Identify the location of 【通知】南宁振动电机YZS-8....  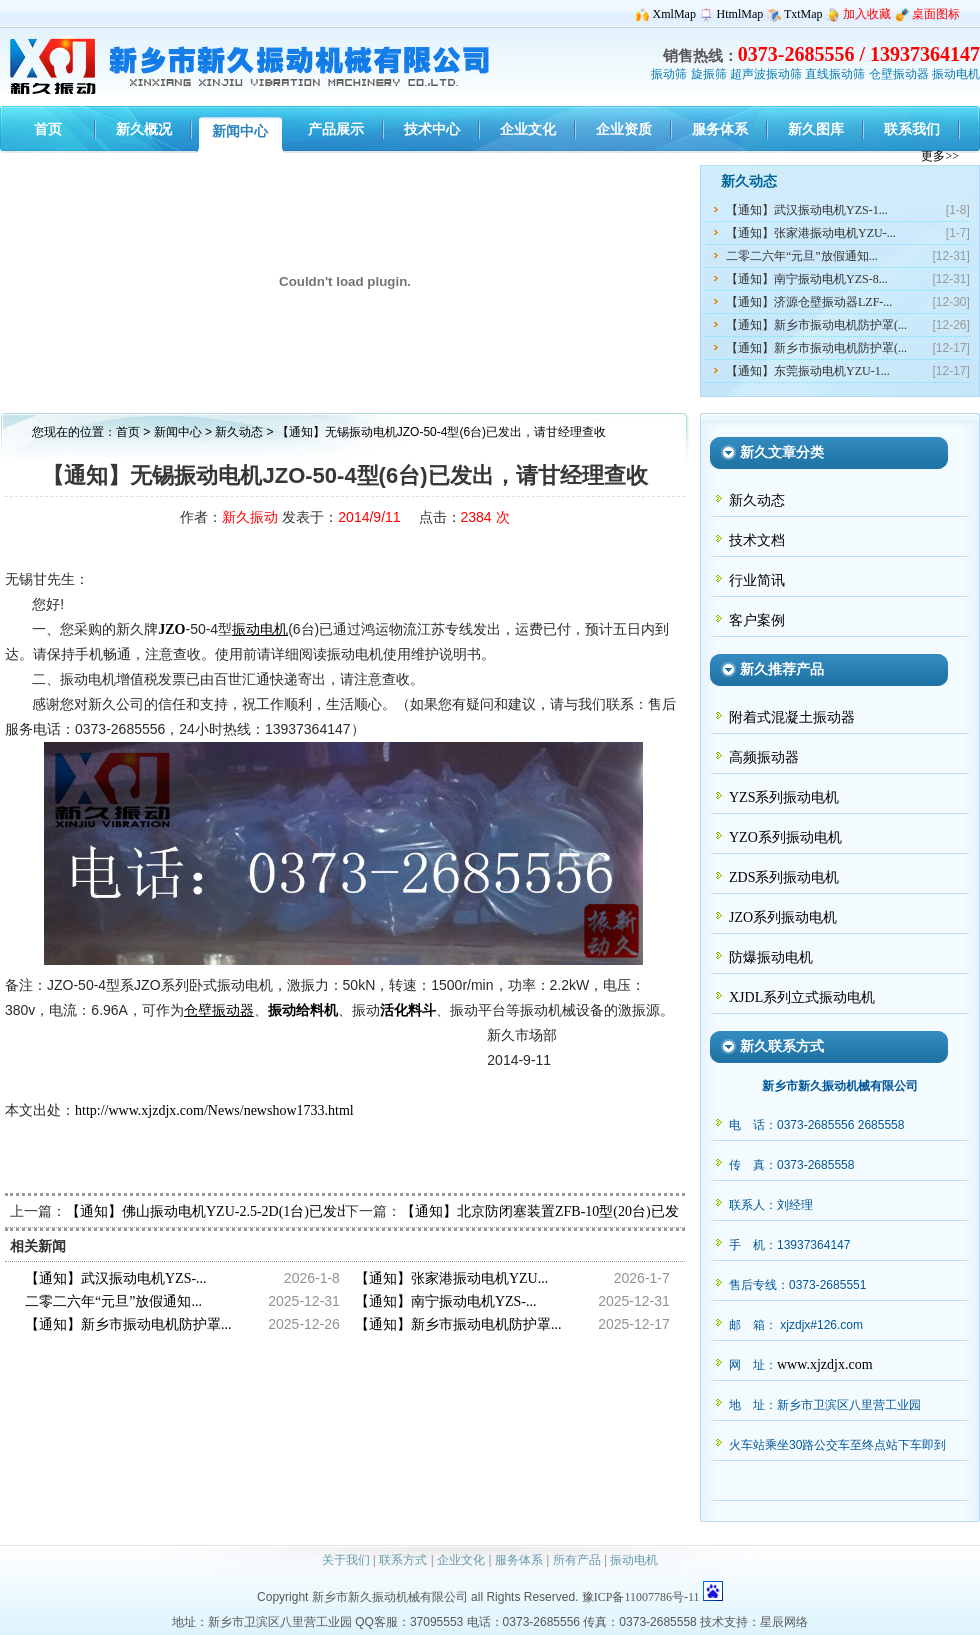
(807, 279).